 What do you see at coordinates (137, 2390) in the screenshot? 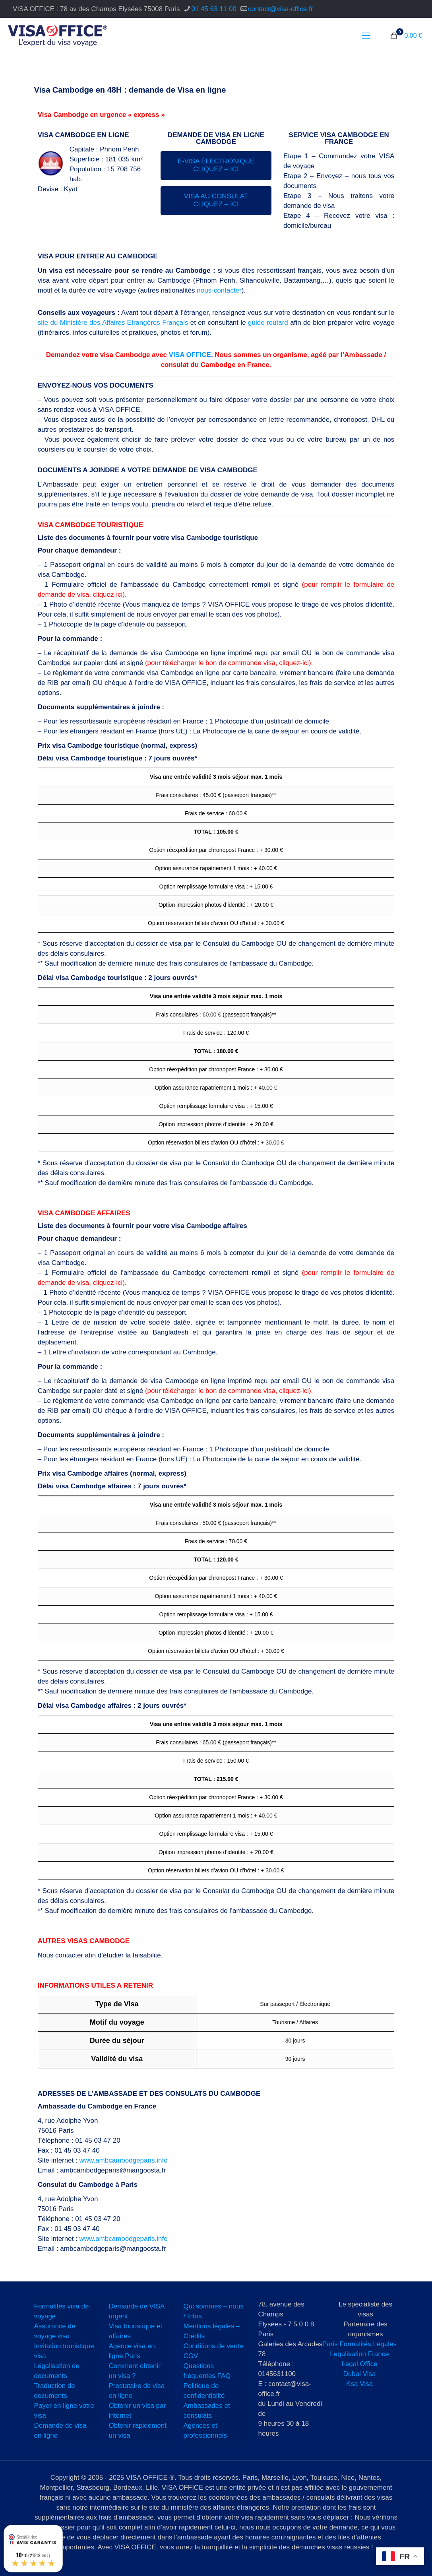
I see `Prestataire de visa en ligne` at bounding box center [137, 2390].